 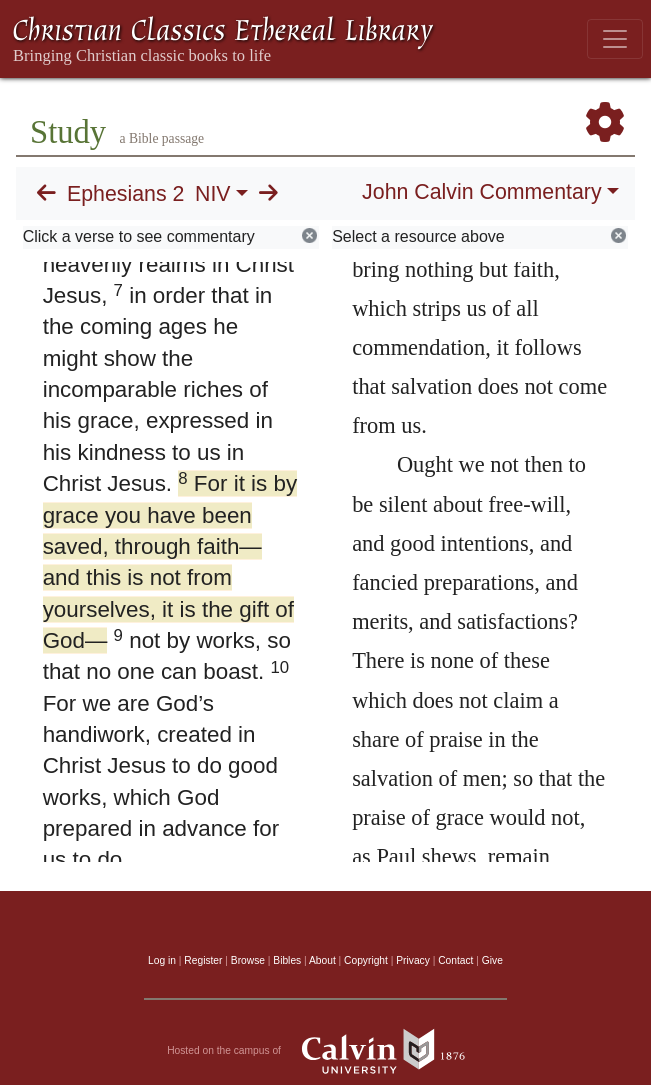 What do you see at coordinates (287, 960) in the screenshot?
I see `Bibles` at bounding box center [287, 960].